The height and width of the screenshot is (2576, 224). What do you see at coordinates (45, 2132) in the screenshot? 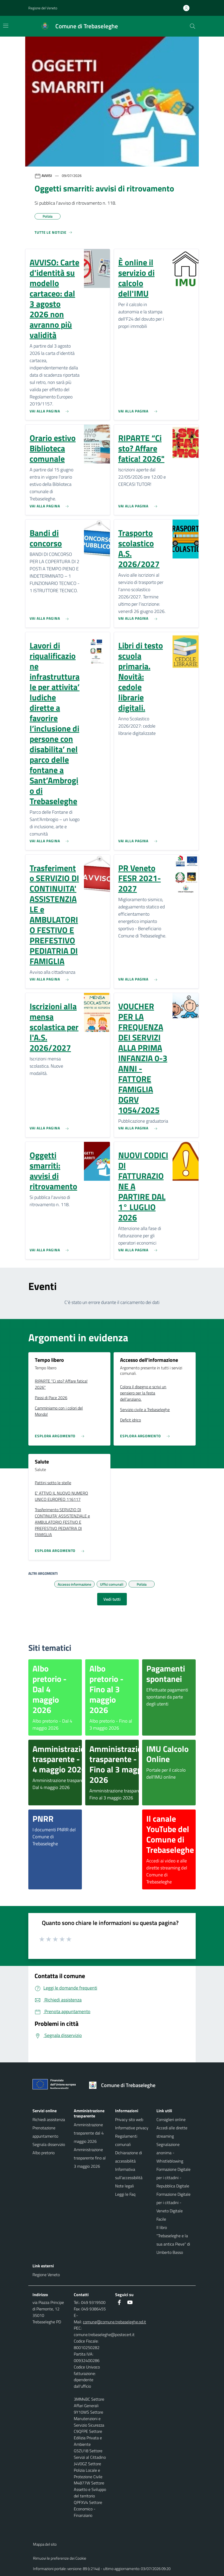
I see `Prenotazione appuntamento` at bounding box center [45, 2132].